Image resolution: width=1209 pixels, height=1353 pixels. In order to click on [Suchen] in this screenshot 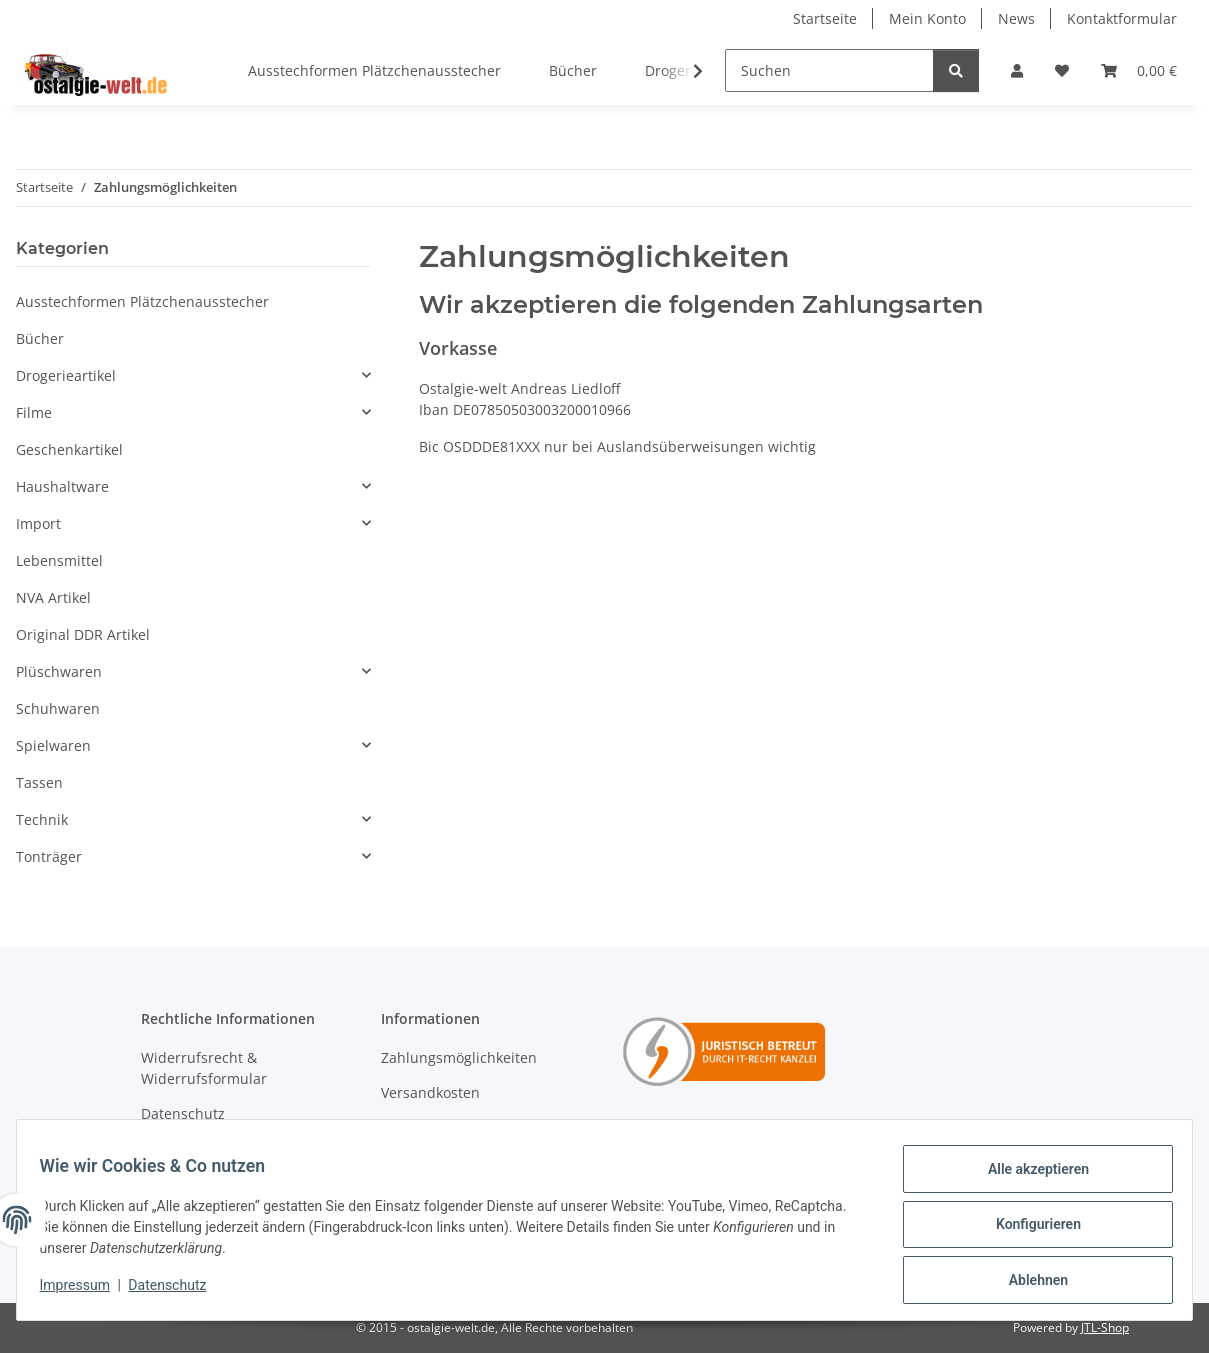, I will do `click(829, 70)`.